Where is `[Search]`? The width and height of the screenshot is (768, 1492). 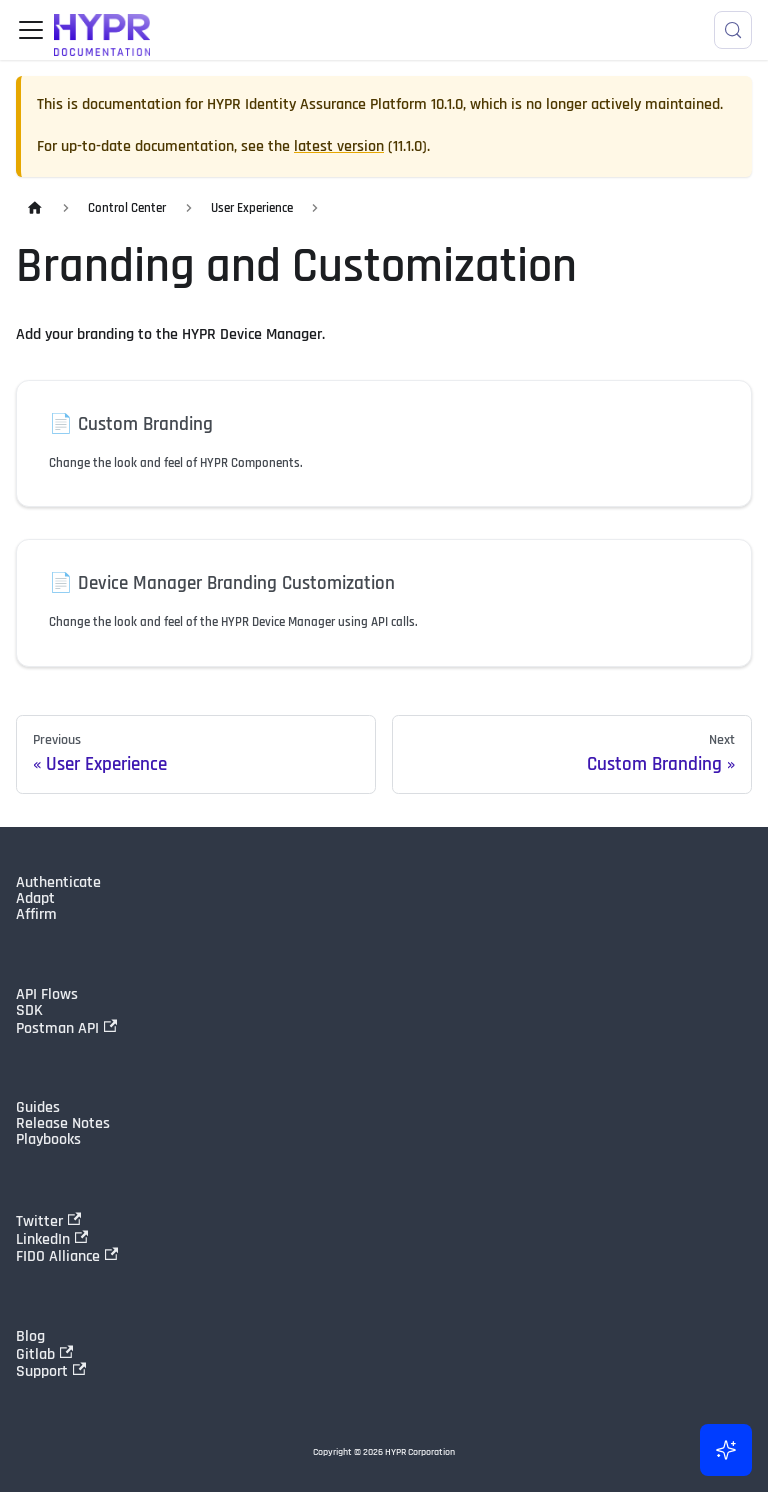 [Search] is located at coordinates (733, 30).